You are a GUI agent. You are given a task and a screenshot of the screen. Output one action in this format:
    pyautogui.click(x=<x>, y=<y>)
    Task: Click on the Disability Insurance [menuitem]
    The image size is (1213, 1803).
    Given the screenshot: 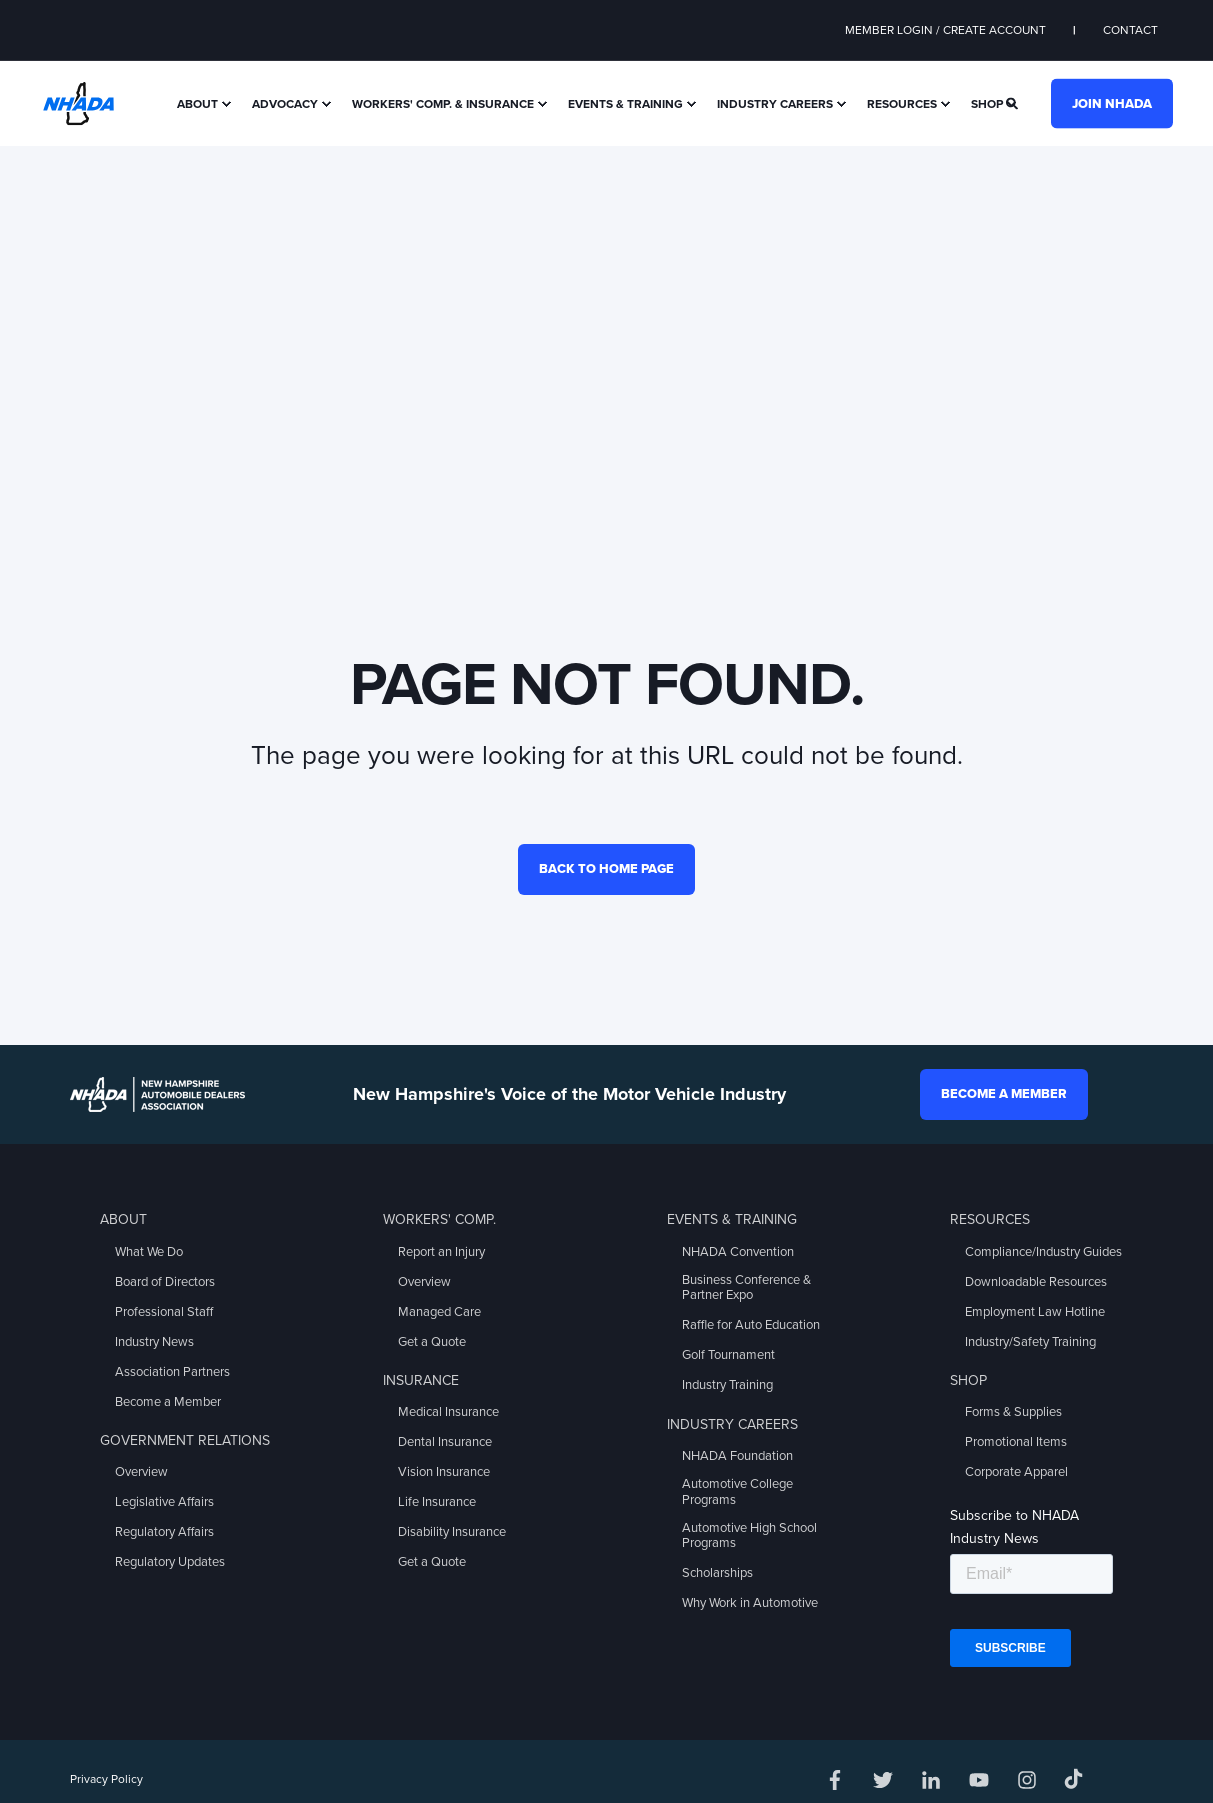 What is the action you would take?
    pyautogui.click(x=452, y=1532)
    